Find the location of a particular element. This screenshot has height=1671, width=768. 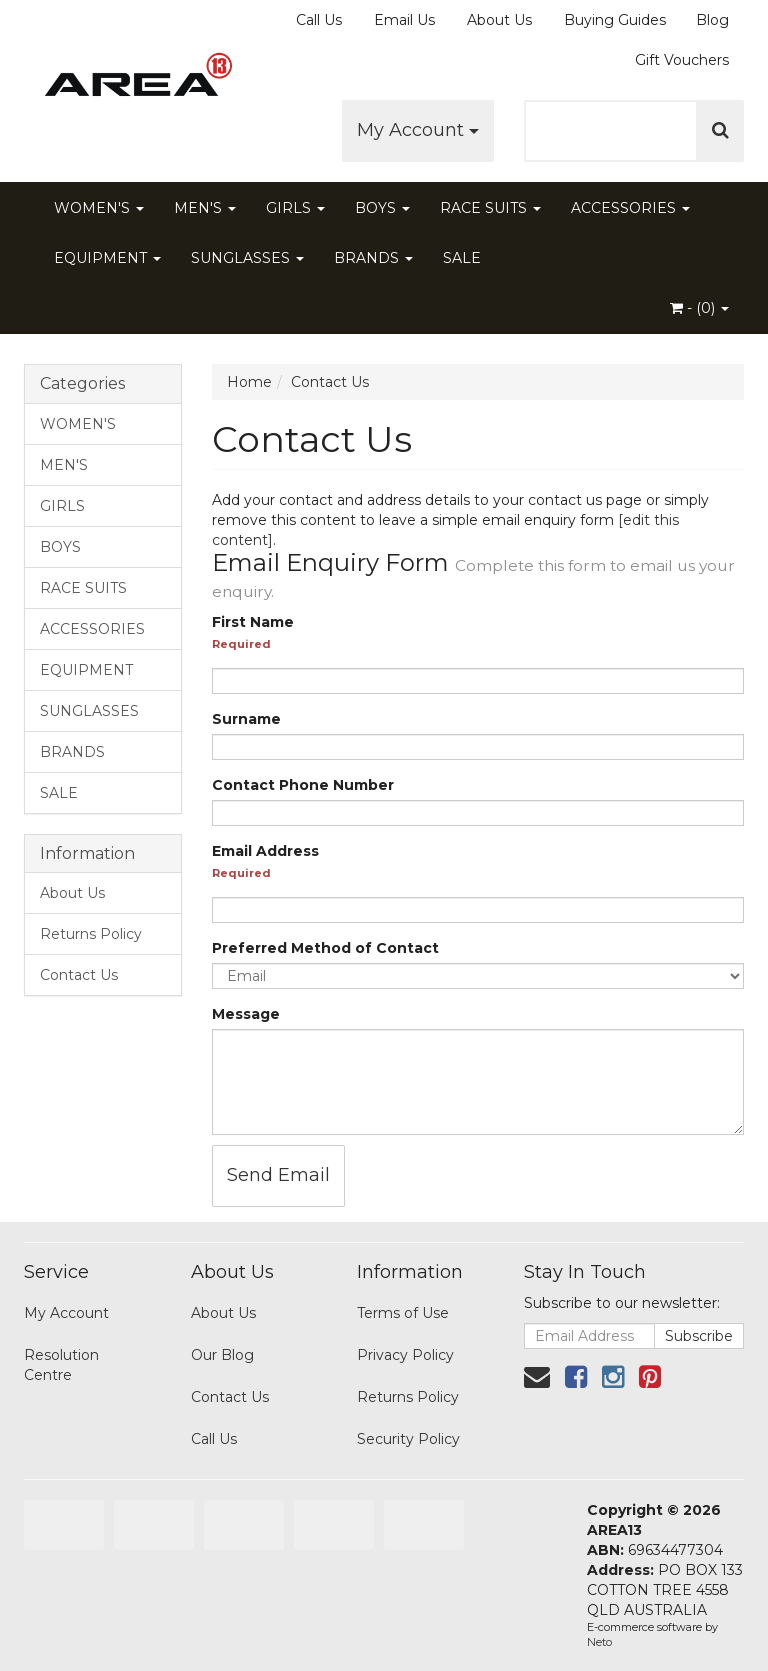

Contact Phone Number is located at coordinates (303, 785).